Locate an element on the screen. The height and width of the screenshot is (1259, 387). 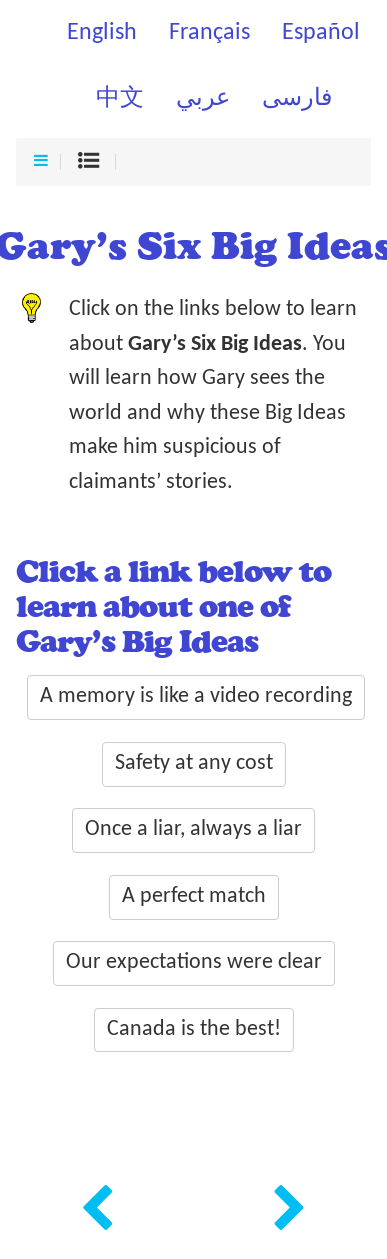
A memory is like a video recording is located at coordinates (196, 696).